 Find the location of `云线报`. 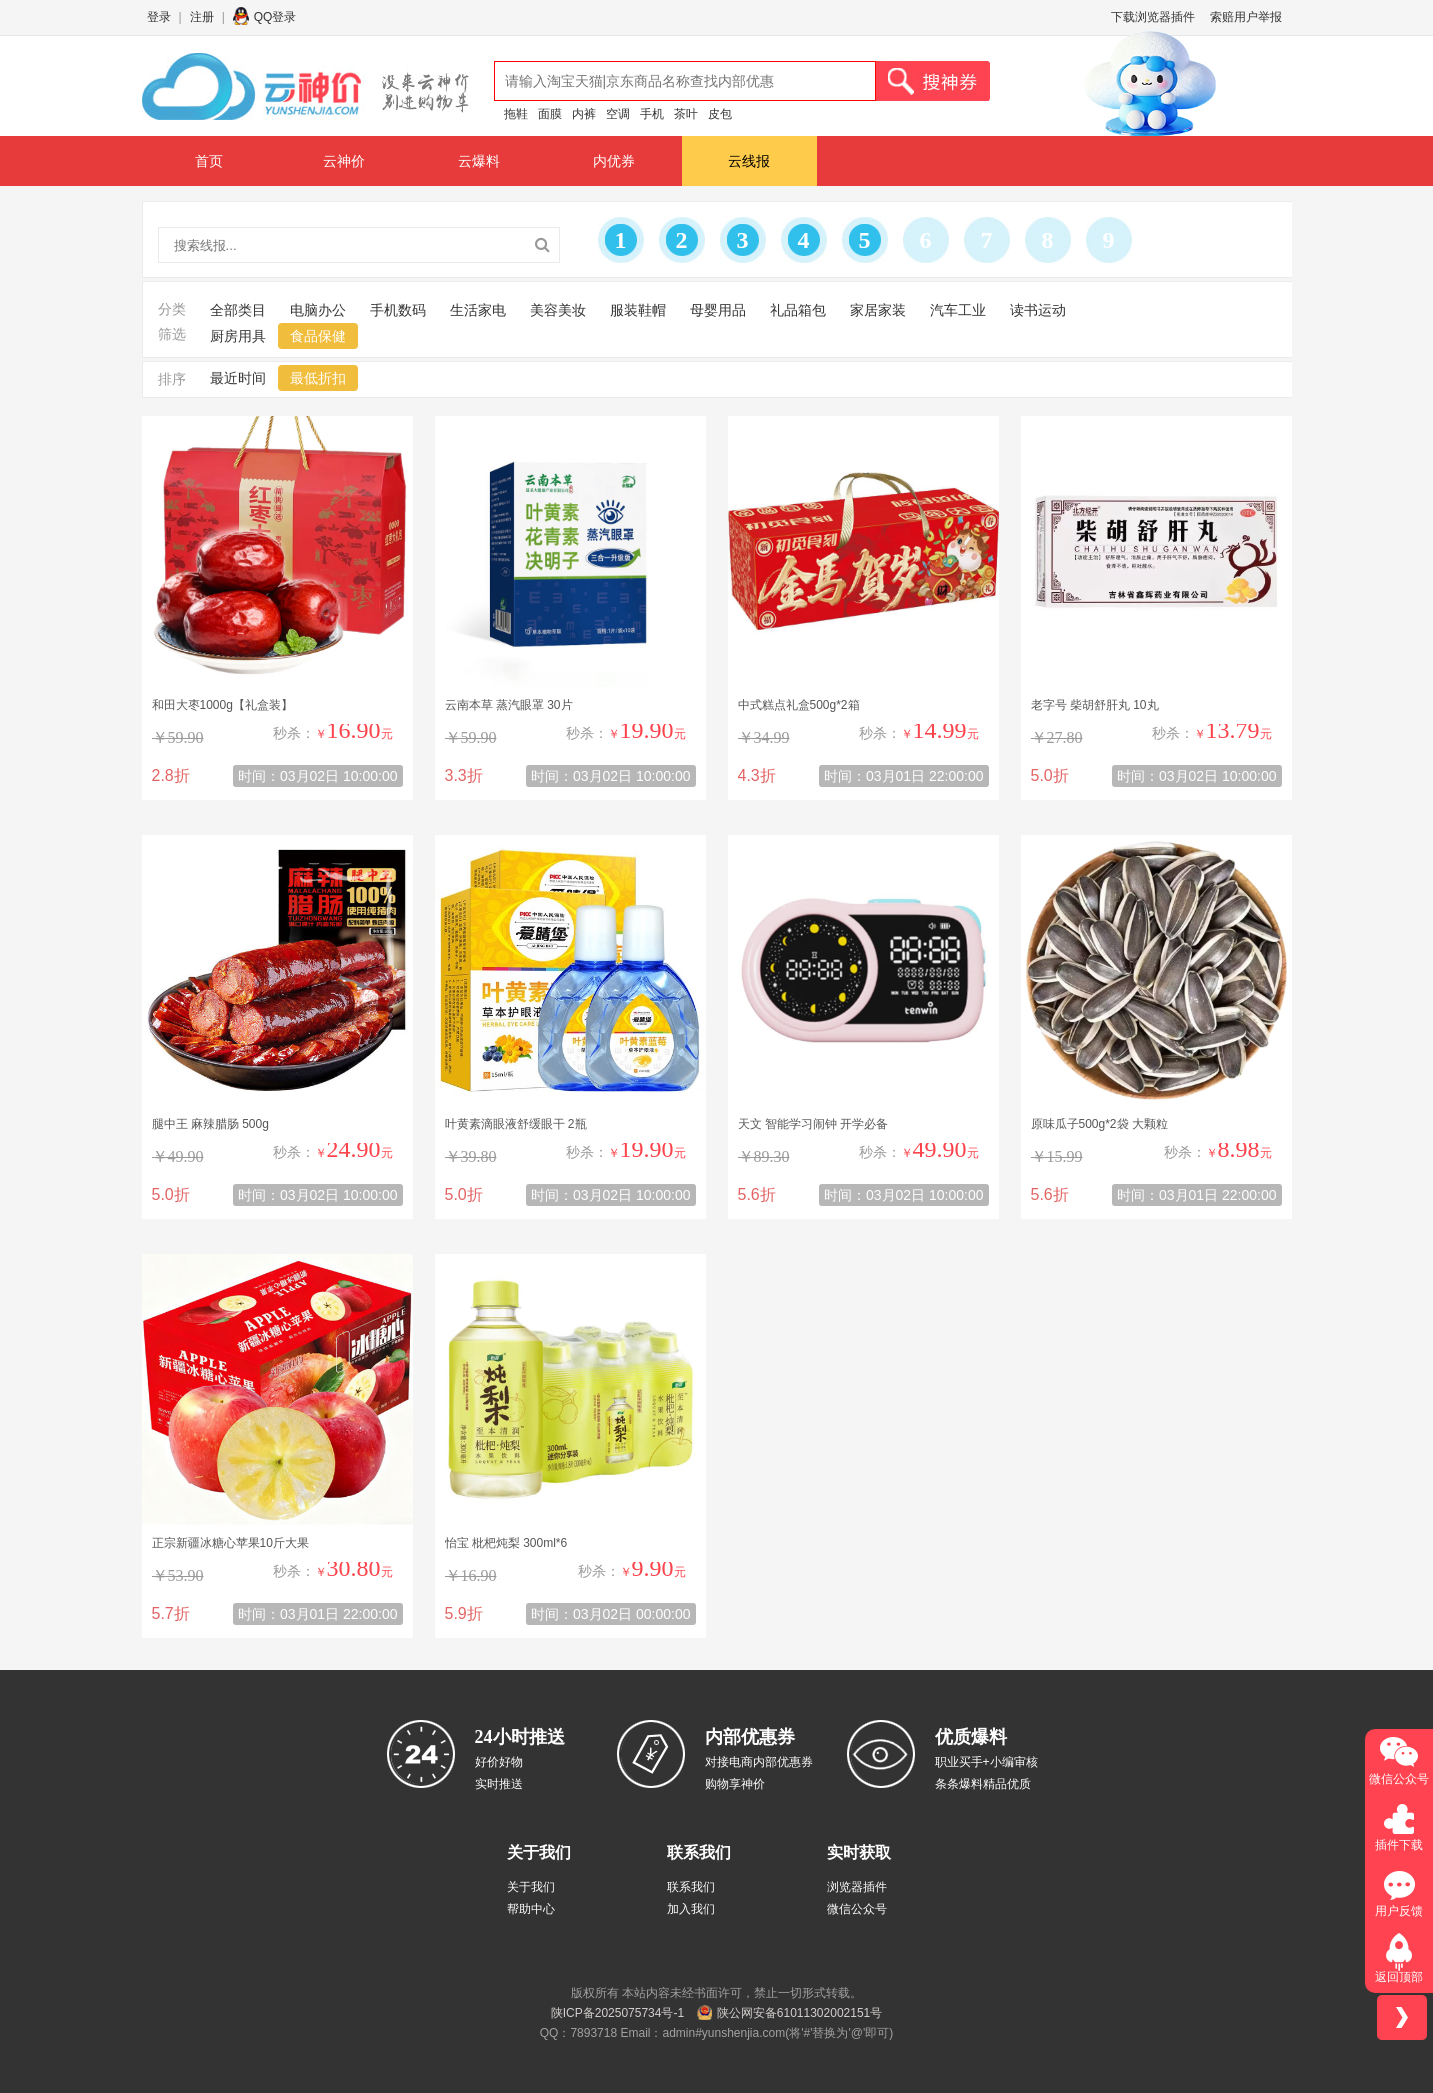

云线报 is located at coordinates (749, 161).